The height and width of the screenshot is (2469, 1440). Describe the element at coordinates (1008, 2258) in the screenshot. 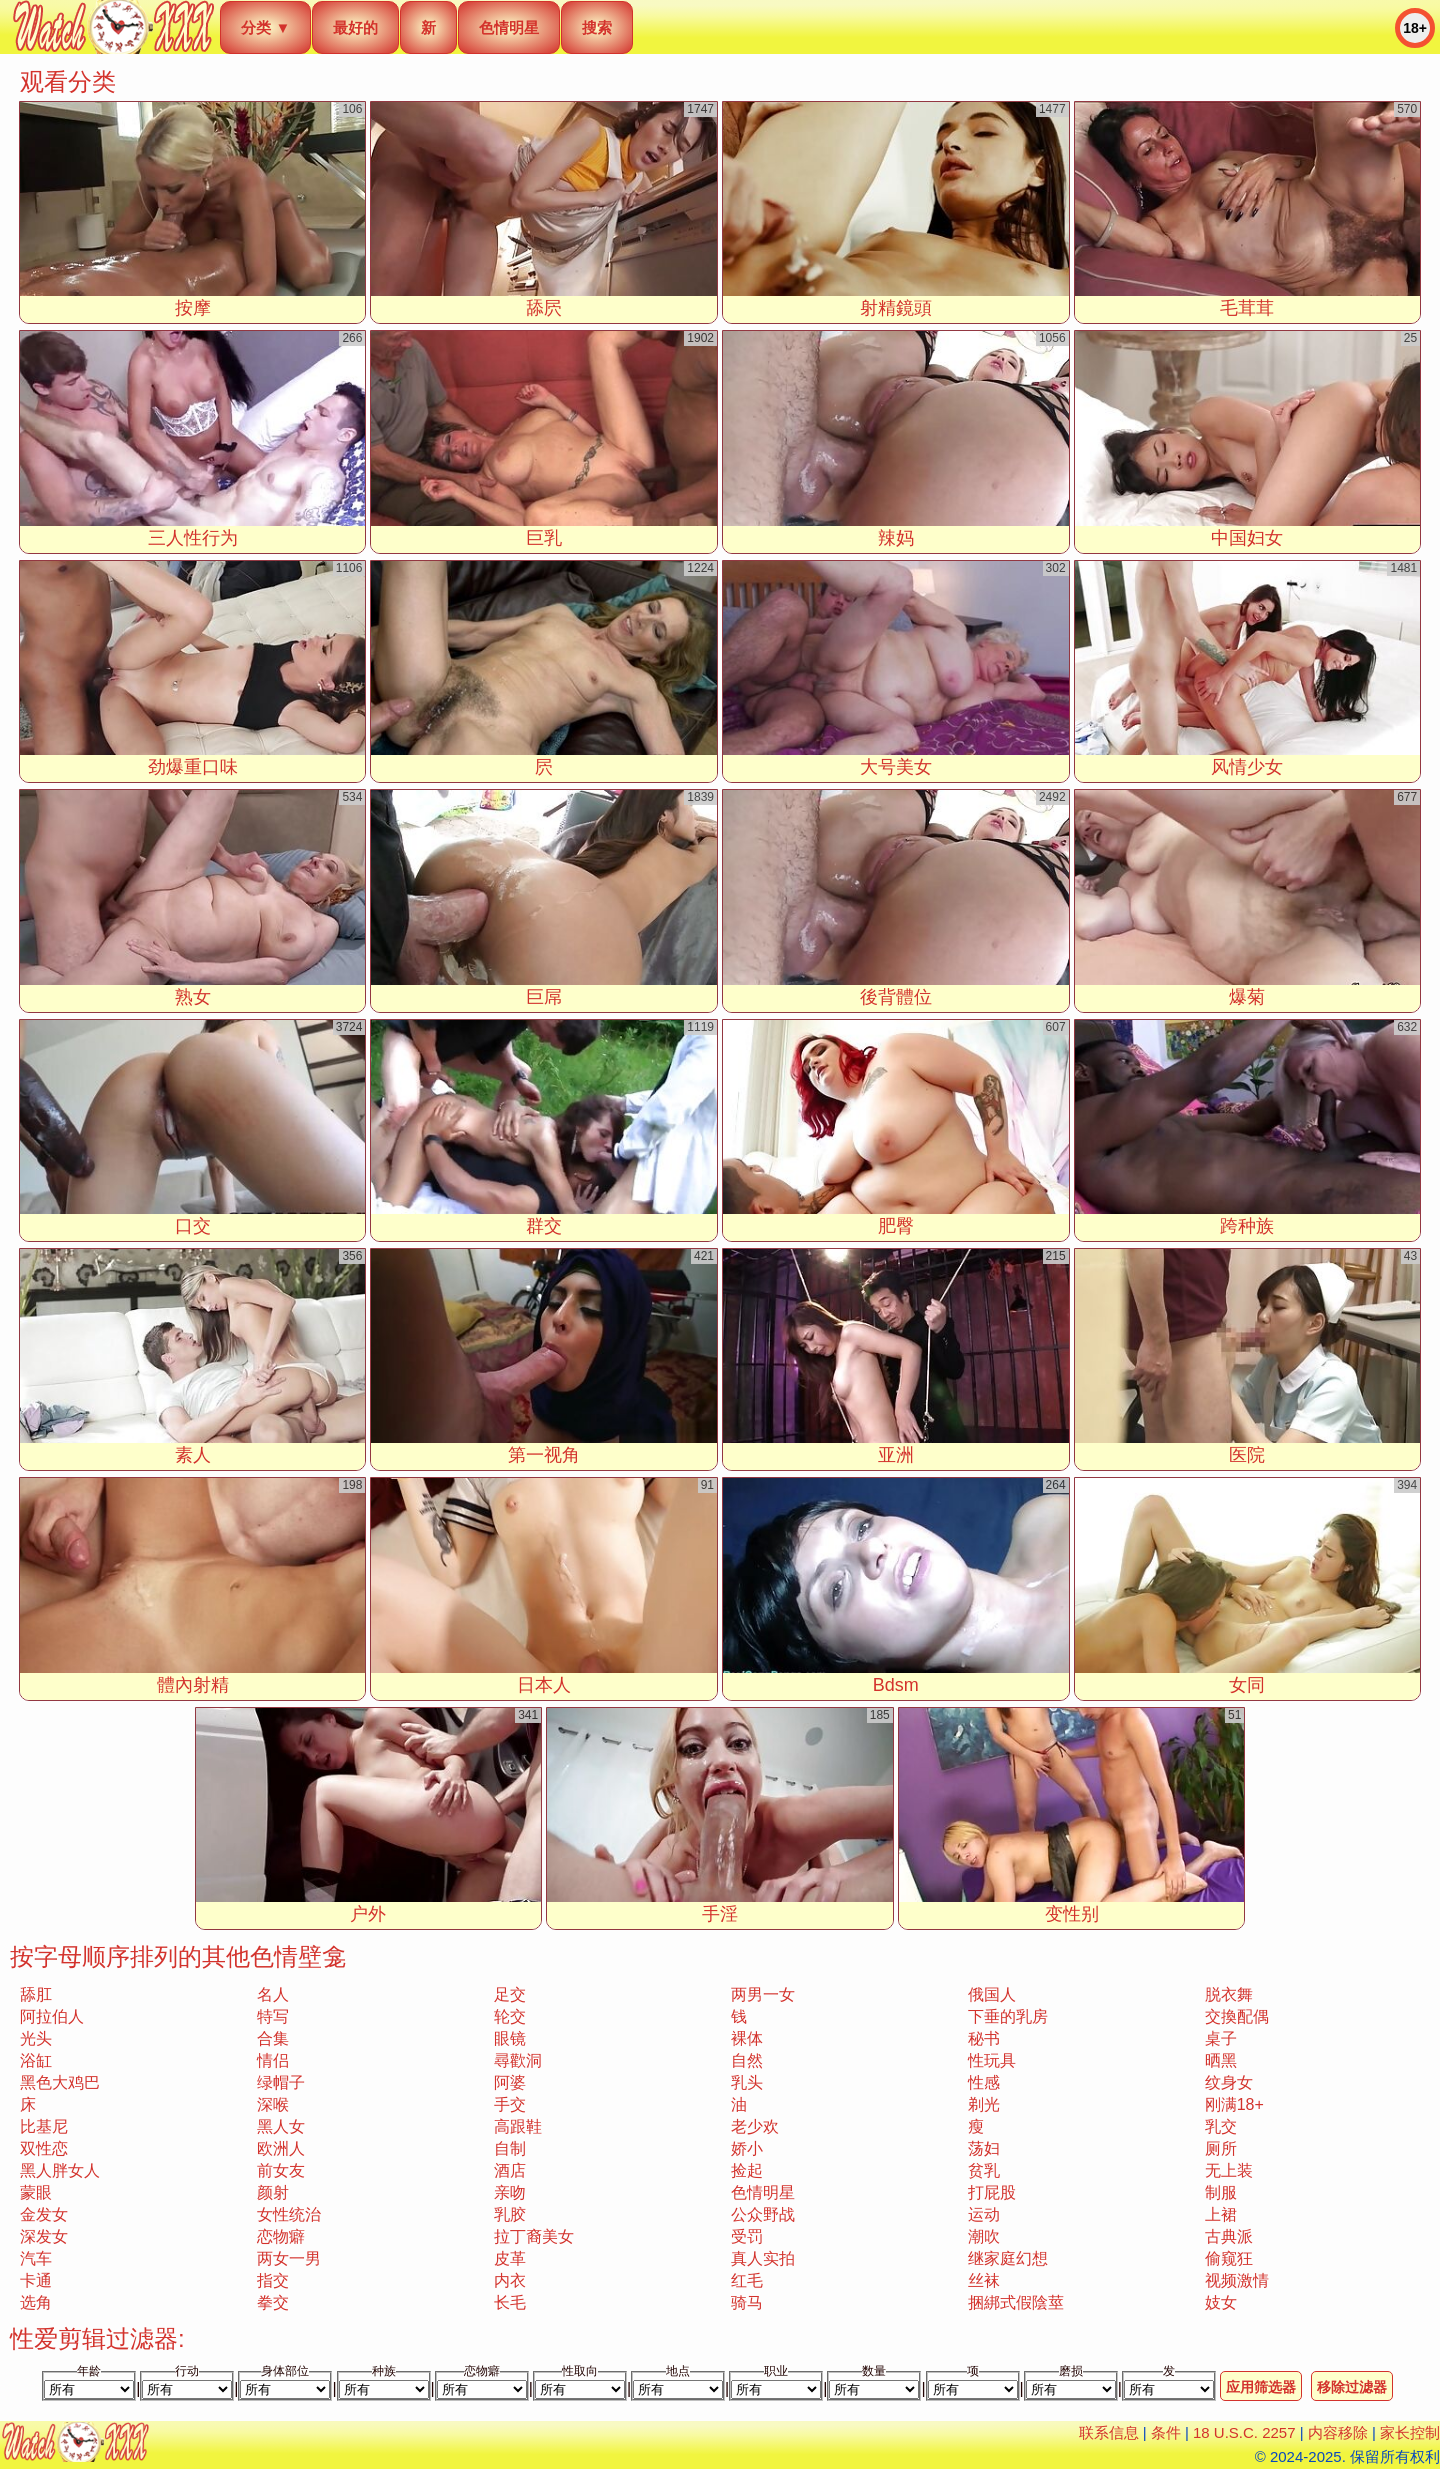

I see `继家庭幻想` at that location.